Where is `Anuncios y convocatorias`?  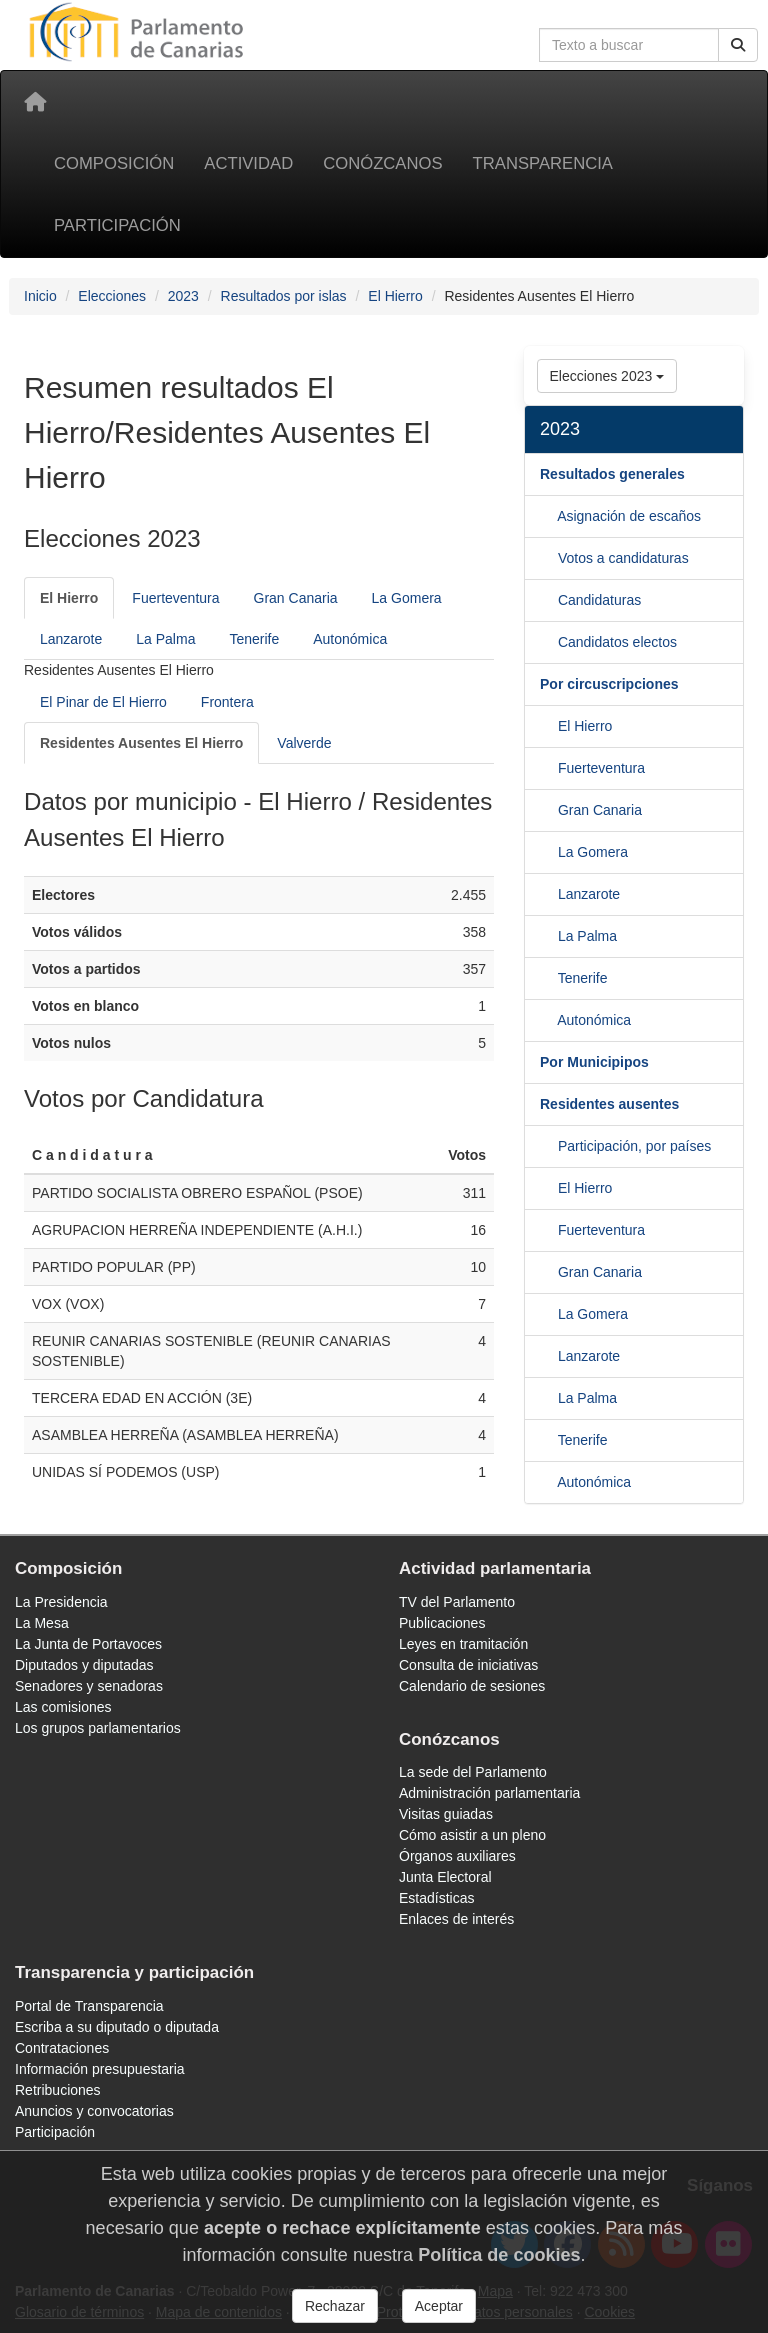 Anuncios y convocatorias is located at coordinates (94, 2111).